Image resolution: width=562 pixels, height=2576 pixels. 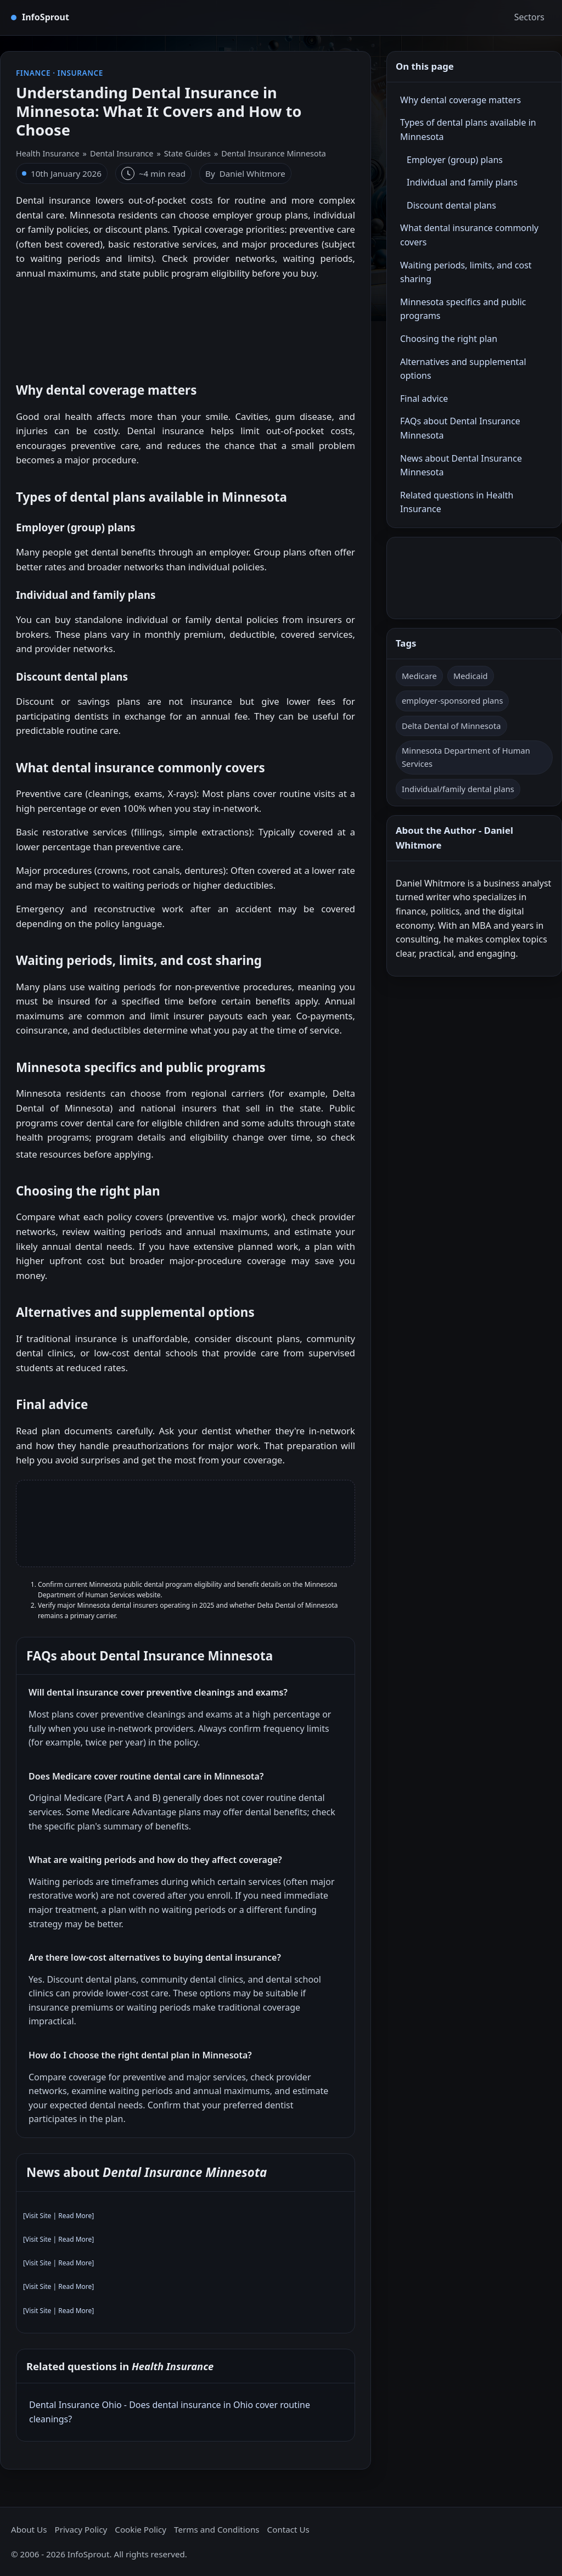 I want to click on Visit Site, so click(x=38, y=2215).